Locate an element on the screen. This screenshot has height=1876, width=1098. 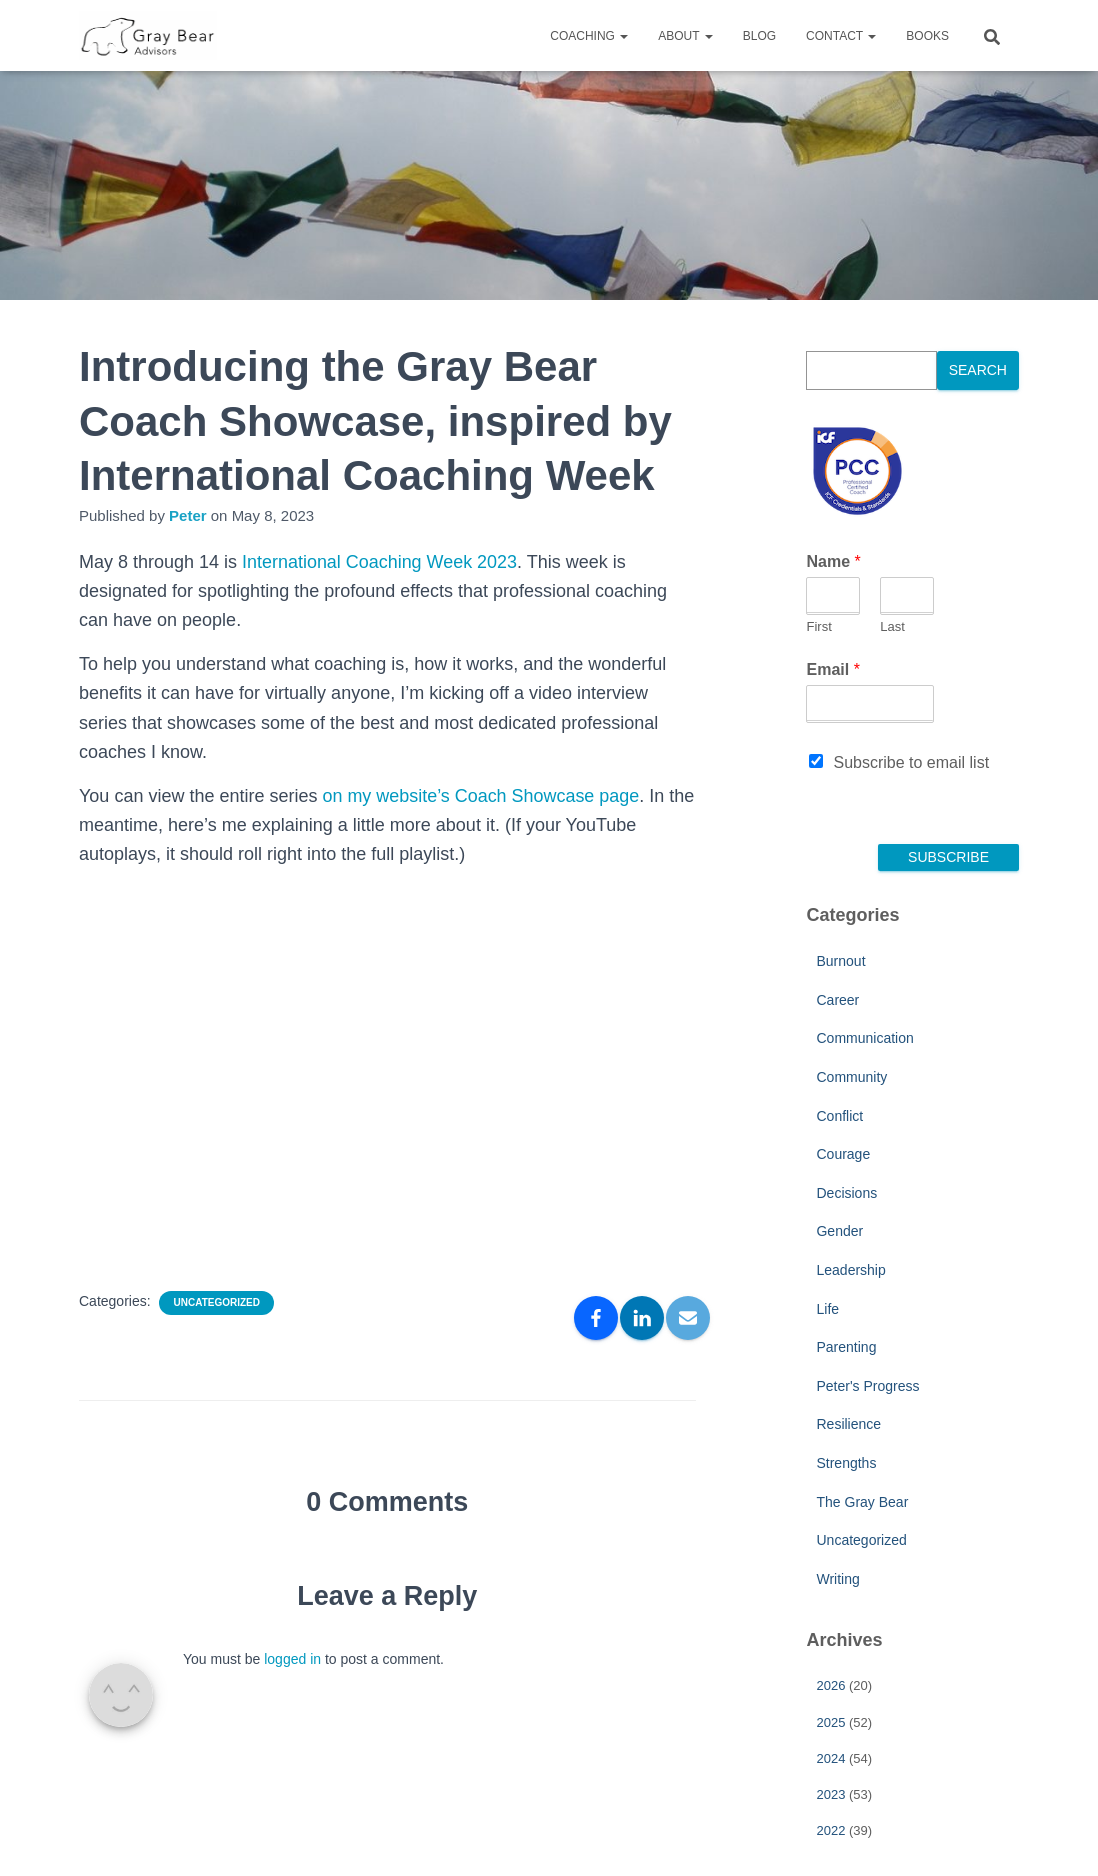
Contact is located at coordinates (841, 36).